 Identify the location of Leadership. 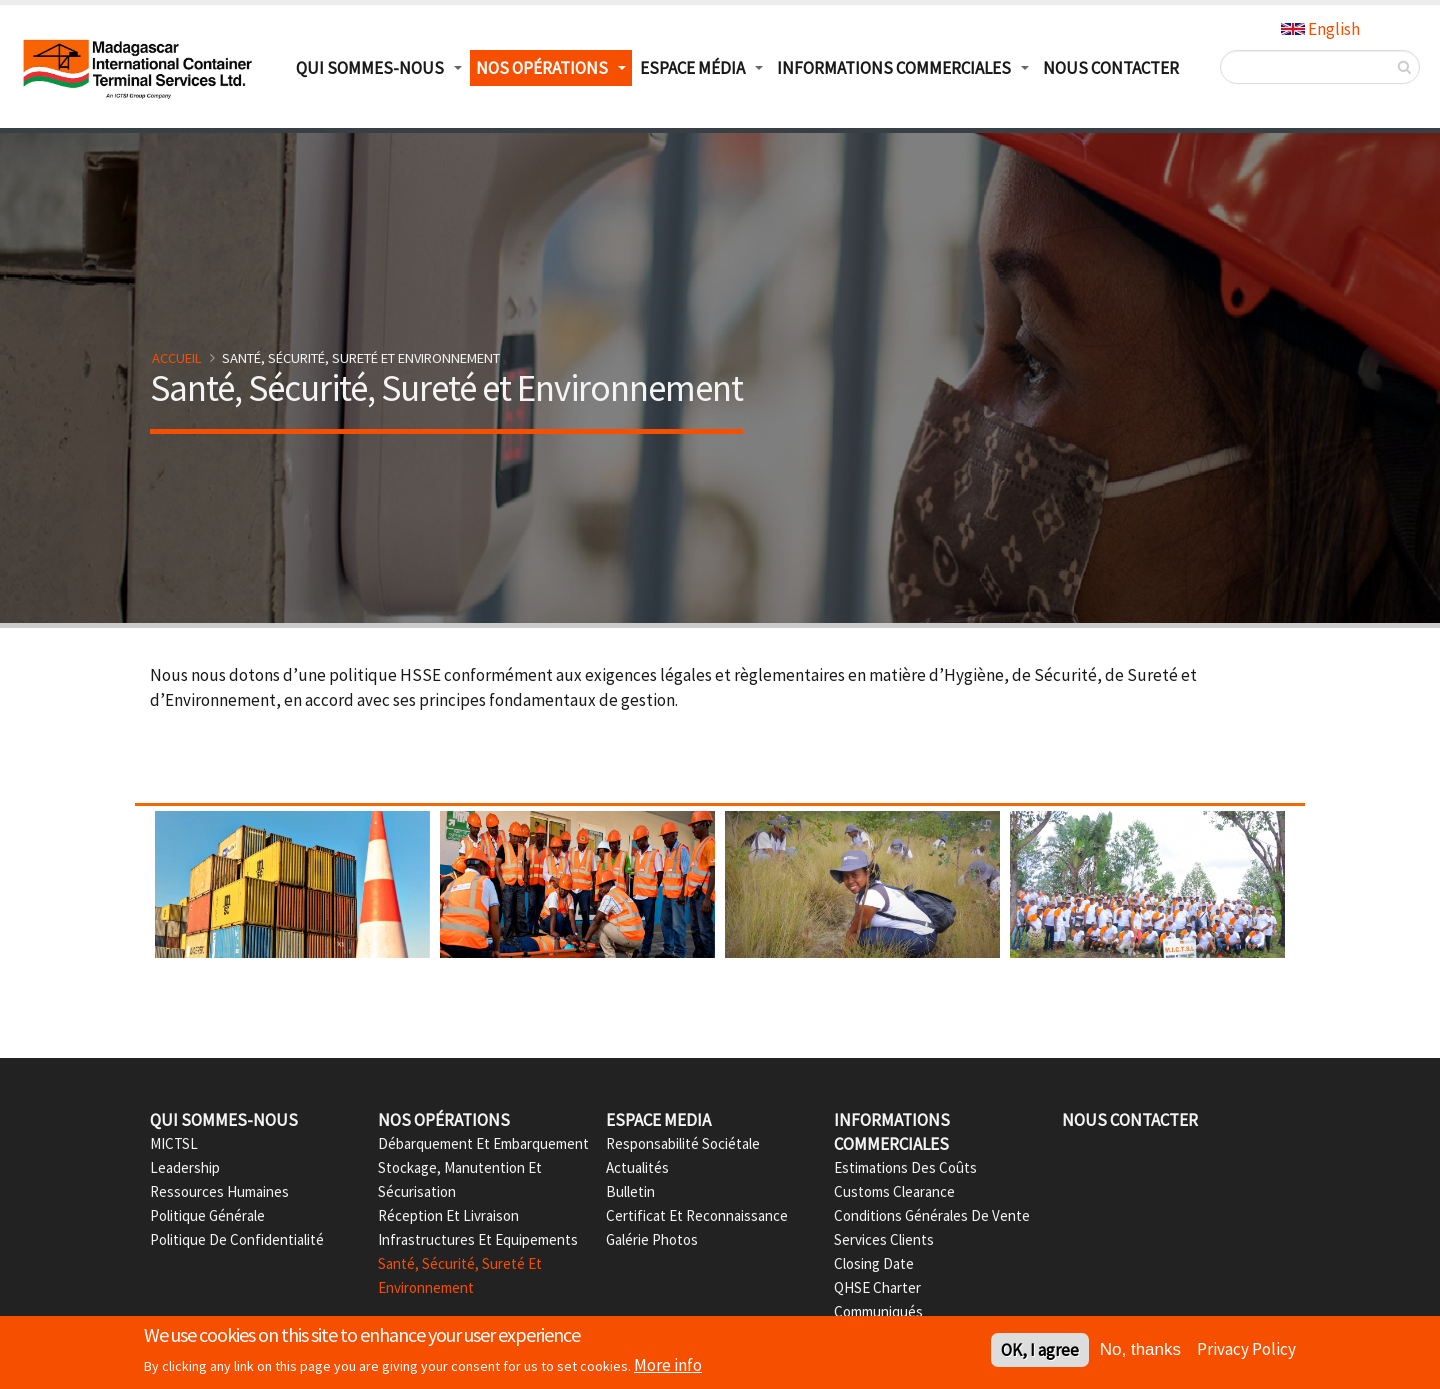
(185, 1167).